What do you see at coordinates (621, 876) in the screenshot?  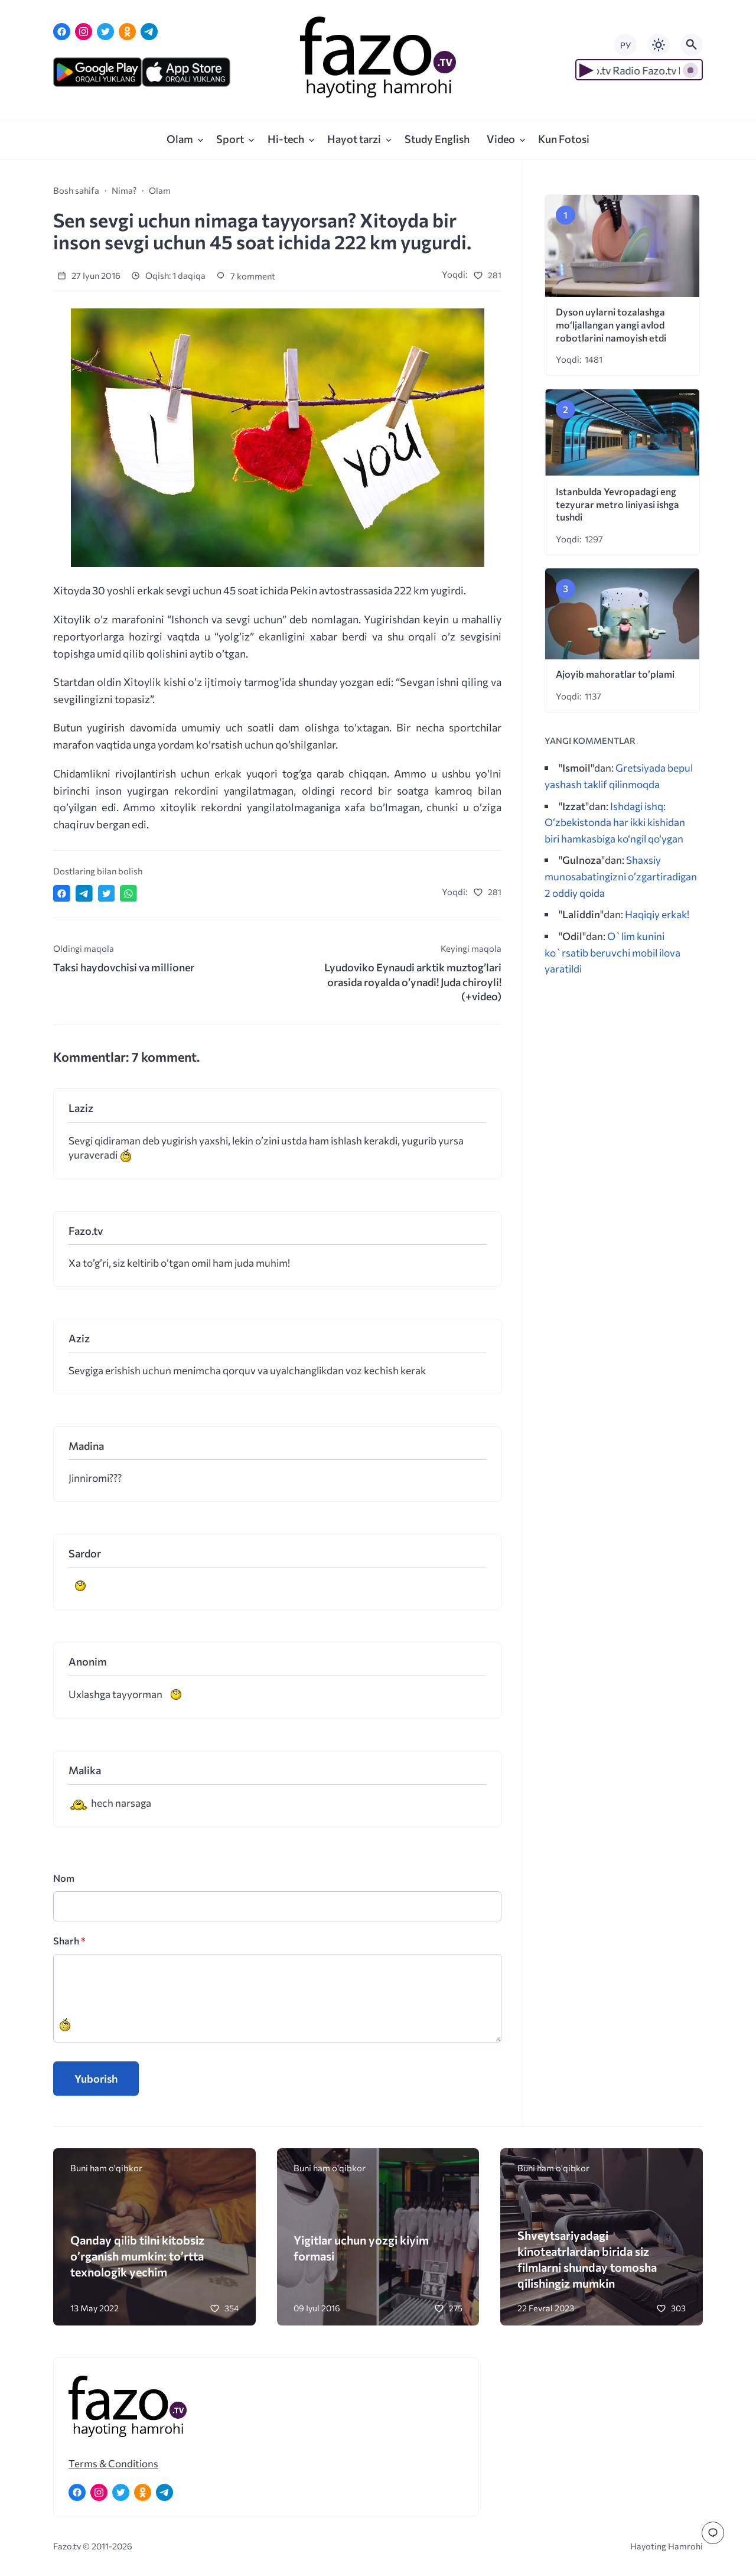 I see `Shaxsiy munosabatingizni o’zgartiradigan 2 oddiy qoida` at bounding box center [621, 876].